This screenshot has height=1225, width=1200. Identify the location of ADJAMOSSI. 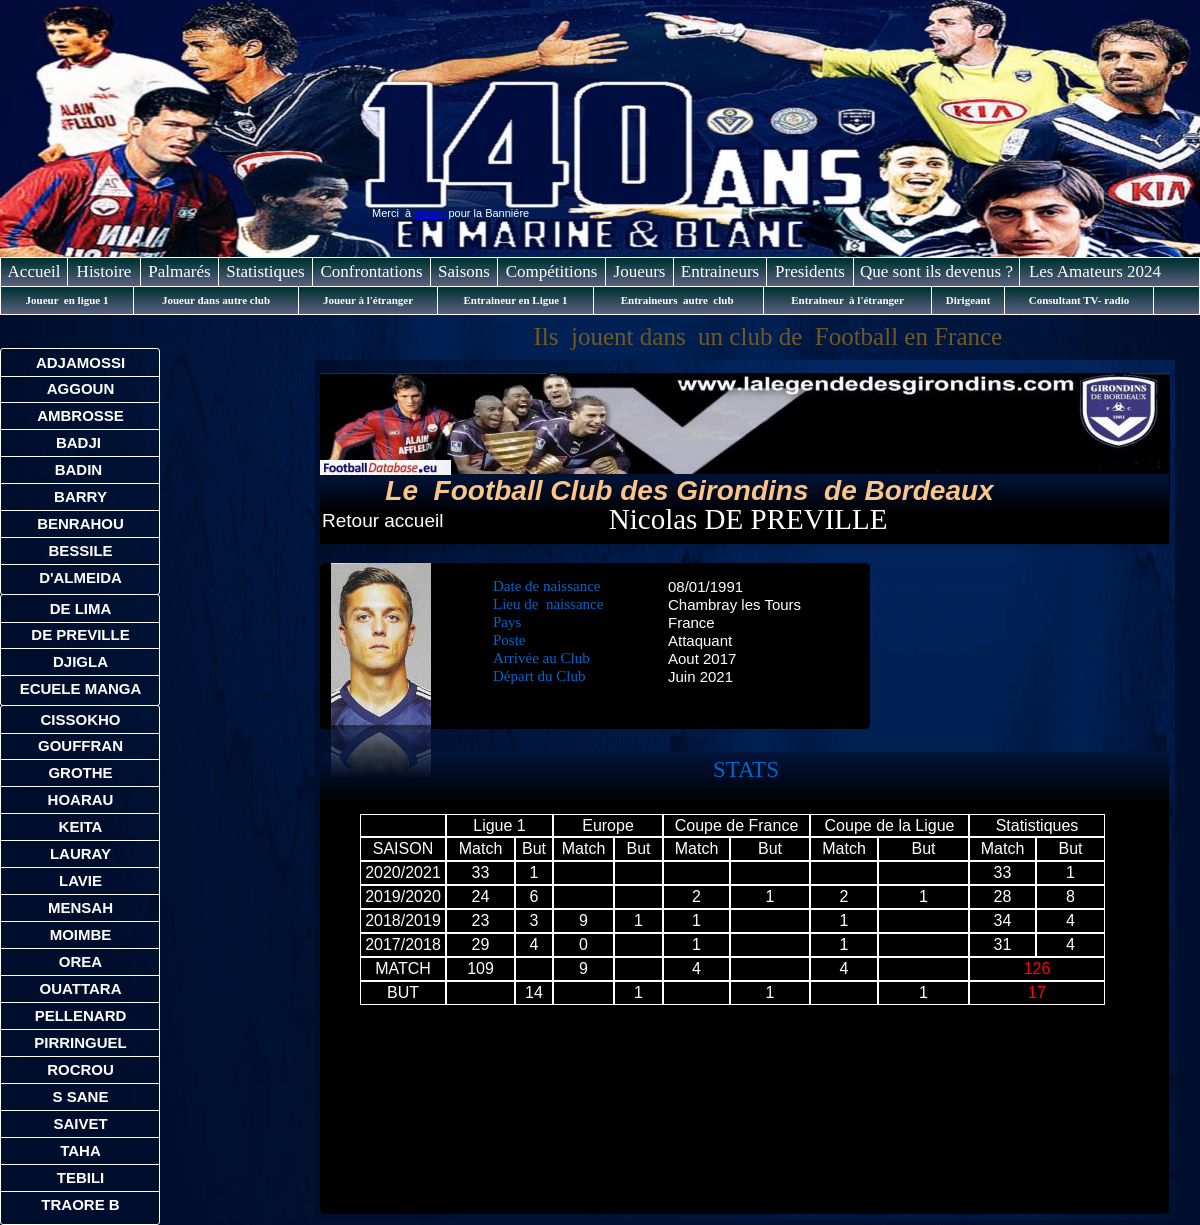
(80, 362).